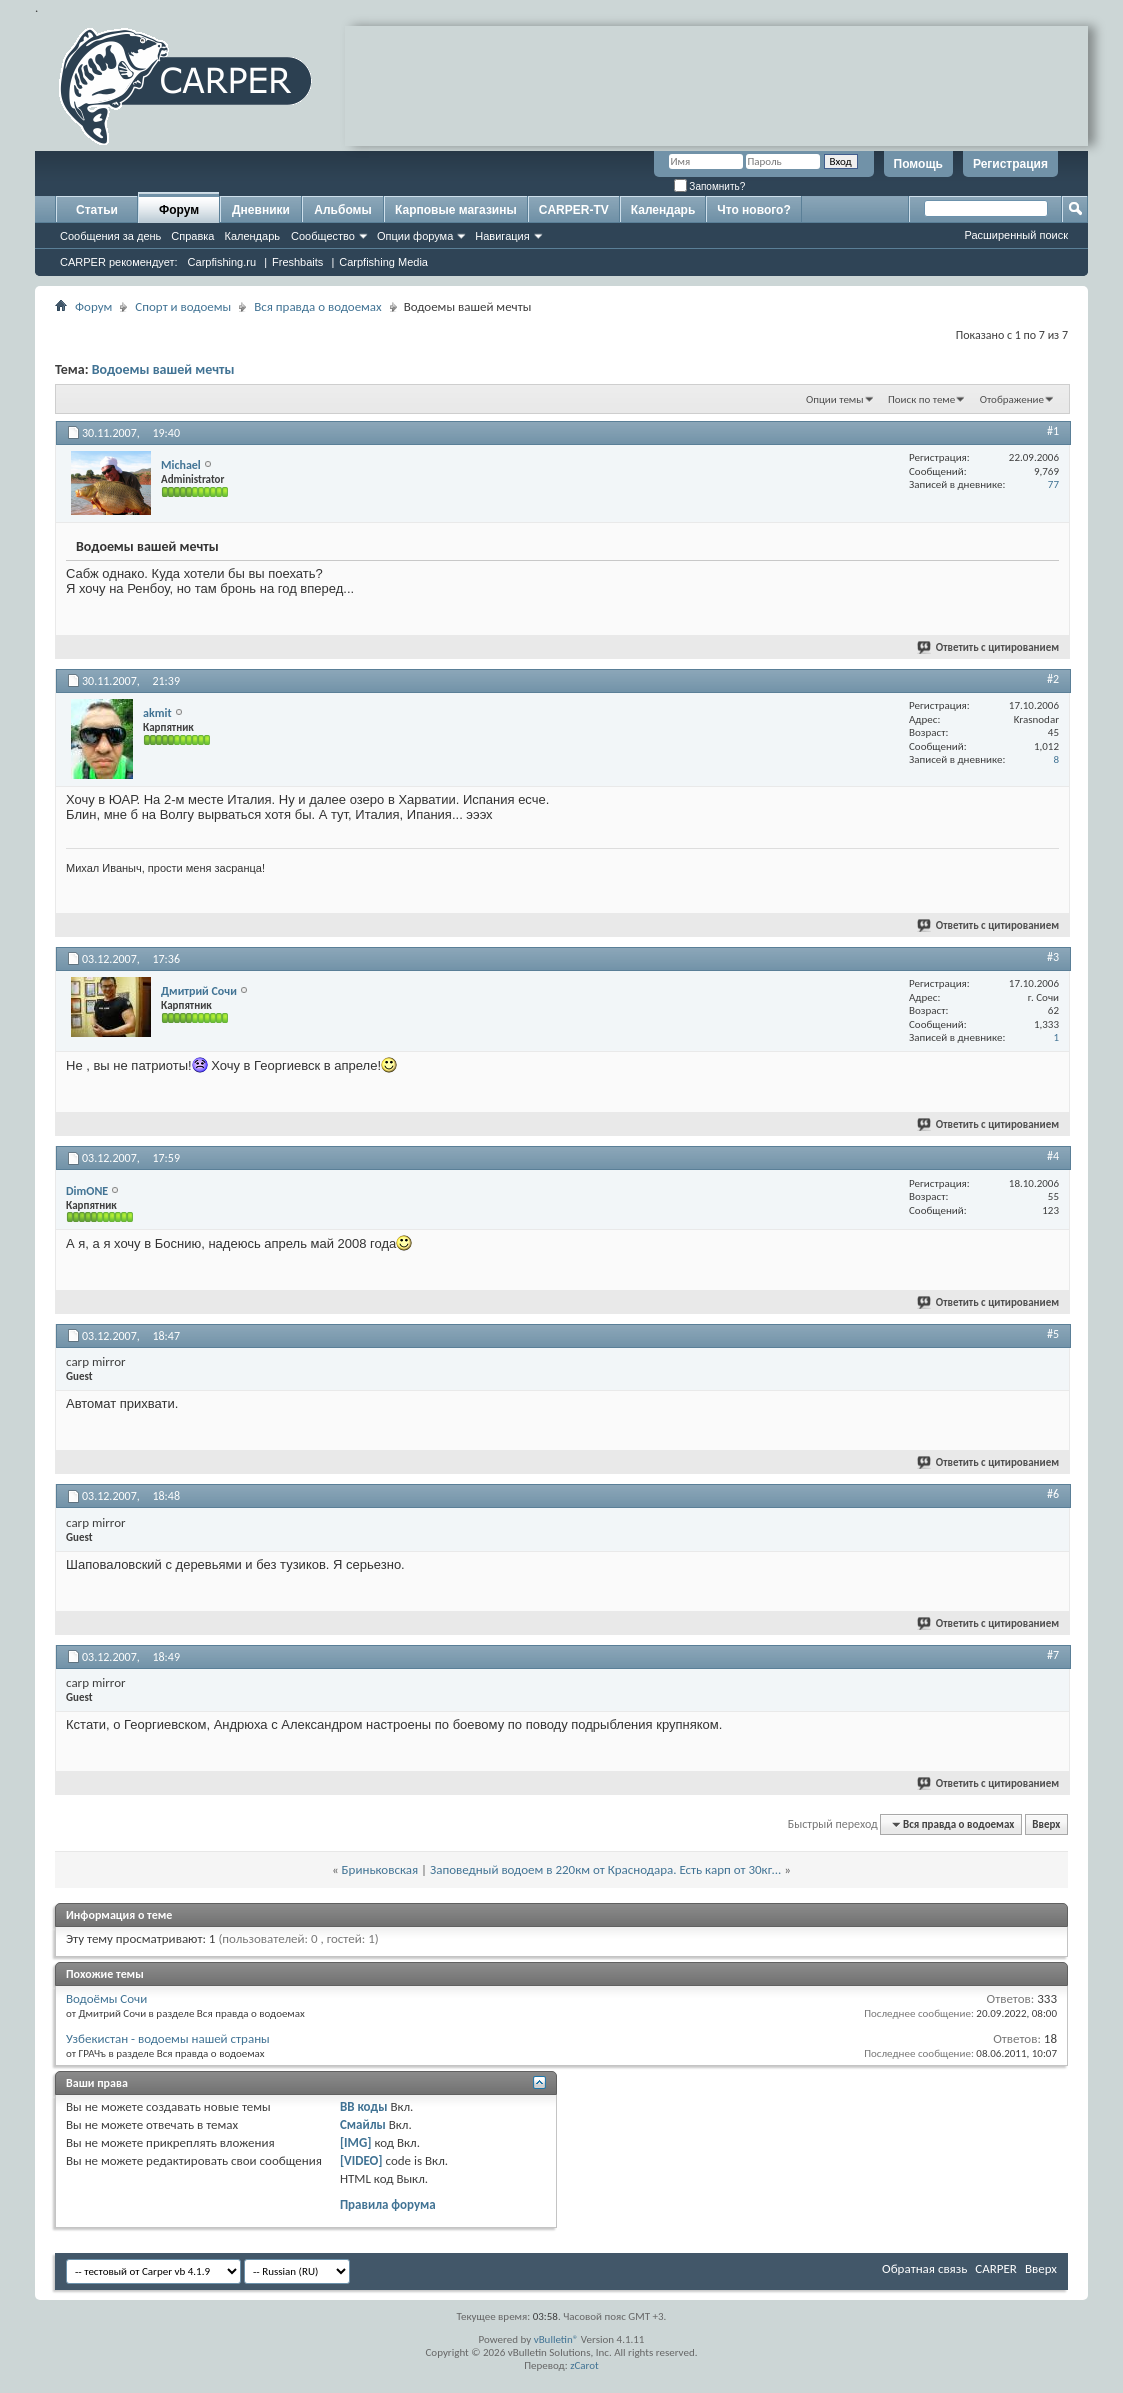 The width and height of the screenshot is (1123, 2393). What do you see at coordinates (97, 210) in the screenshot?
I see `Статьи` at bounding box center [97, 210].